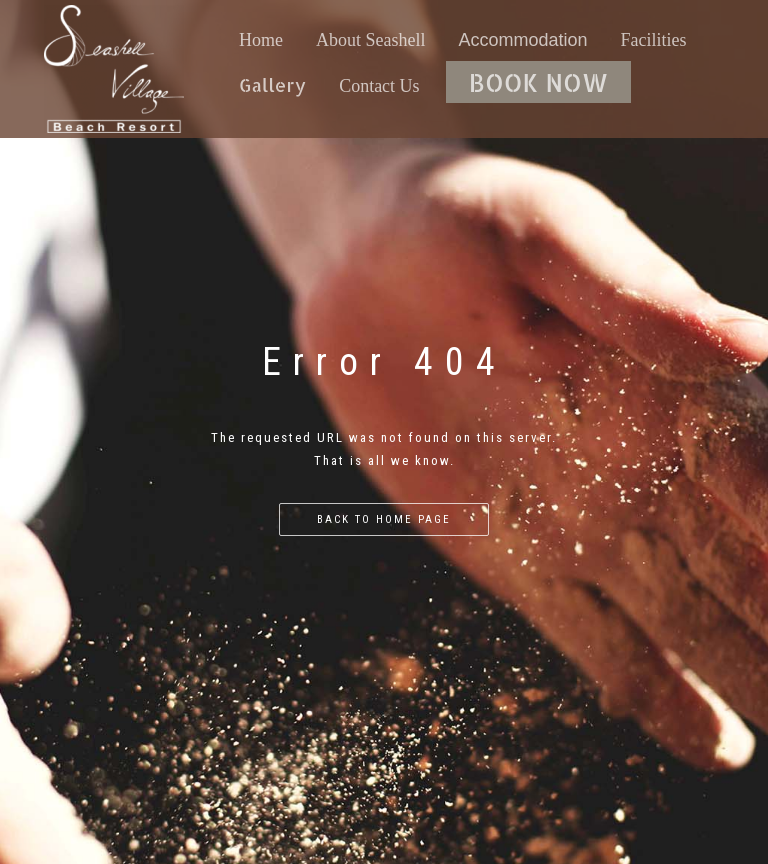 The height and width of the screenshot is (864, 768). What do you see at coordinates (384, 519) in the screenshot?
I see `Back to home page` at bounding box center [384, 519].